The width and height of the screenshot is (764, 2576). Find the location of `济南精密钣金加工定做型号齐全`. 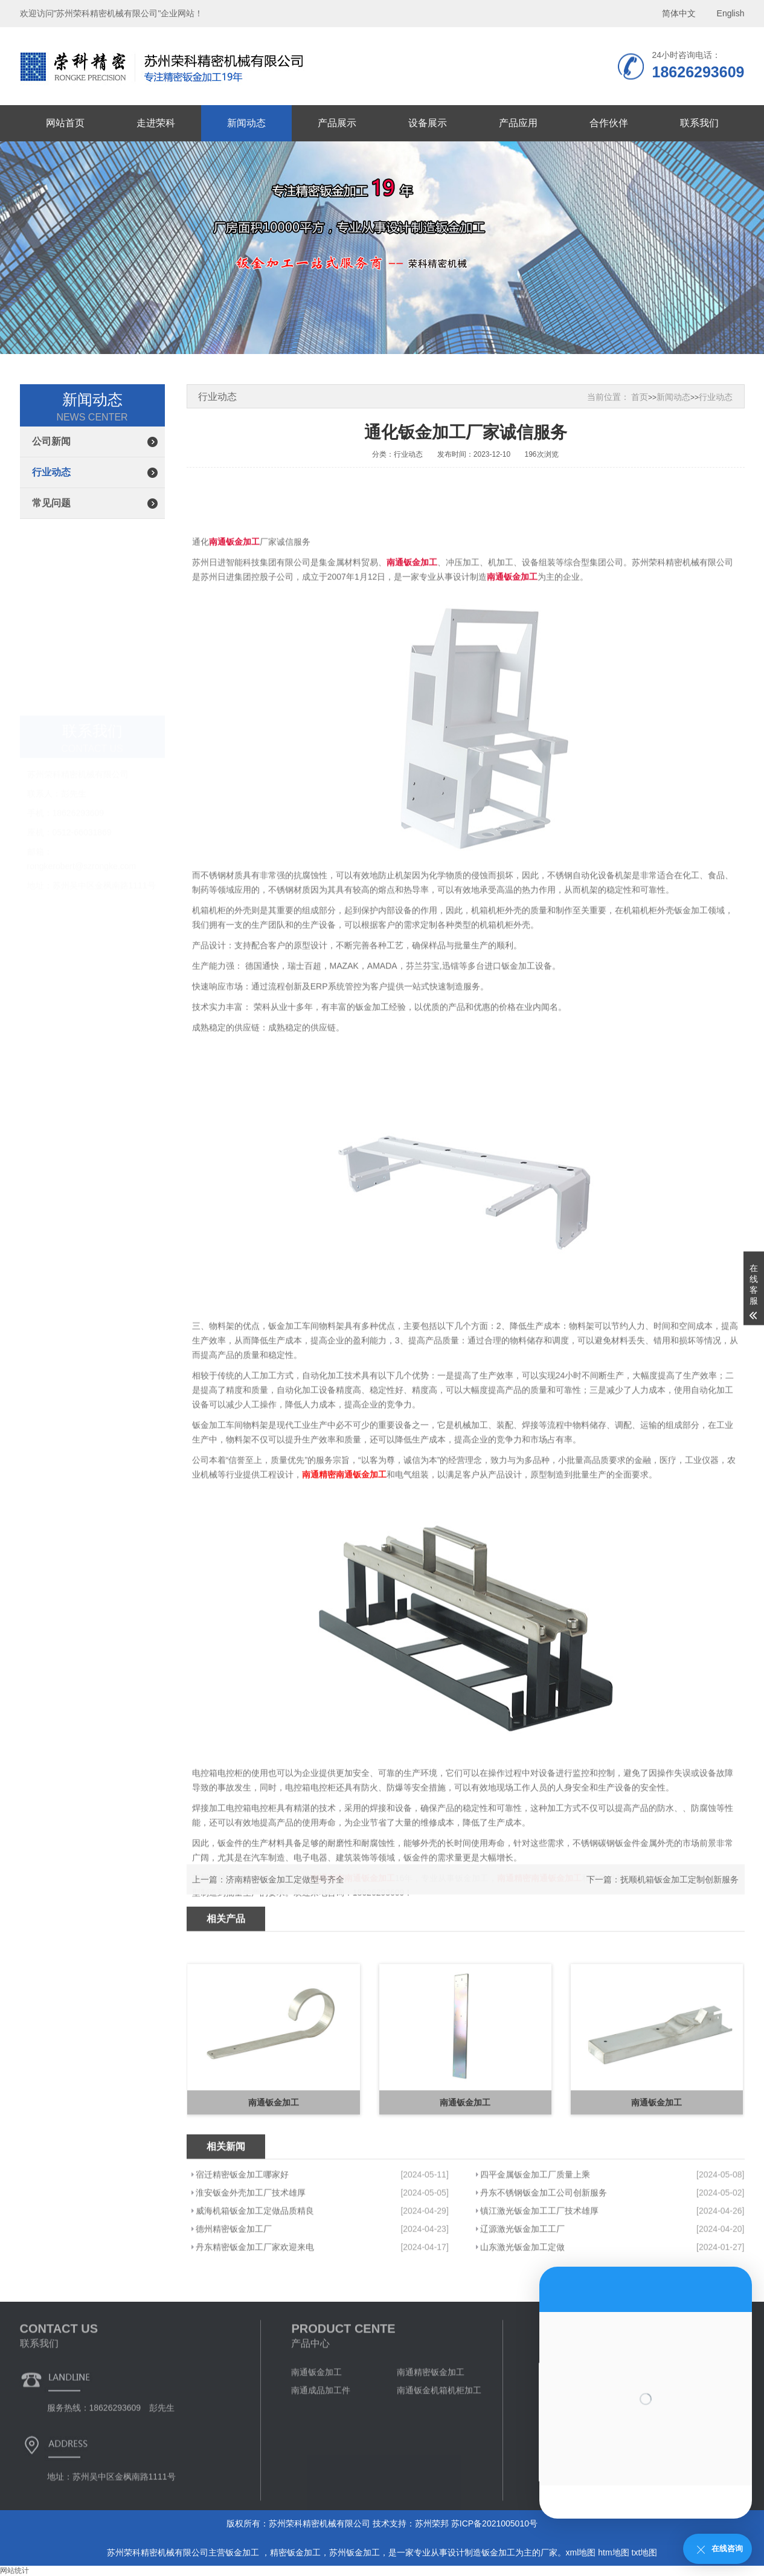

济南精密钣金加工定做型号齐全 is located at coordinates (285, 1897).